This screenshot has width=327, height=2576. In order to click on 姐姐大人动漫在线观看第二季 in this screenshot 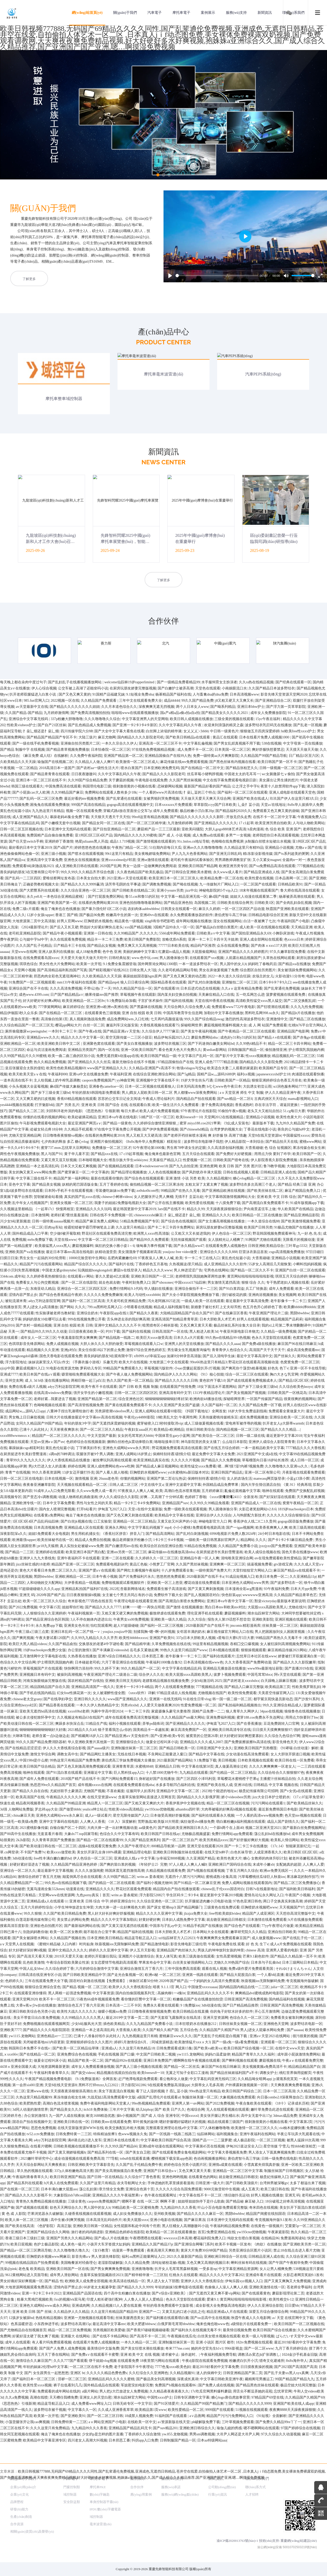, I will do `click(254, 1029)`.